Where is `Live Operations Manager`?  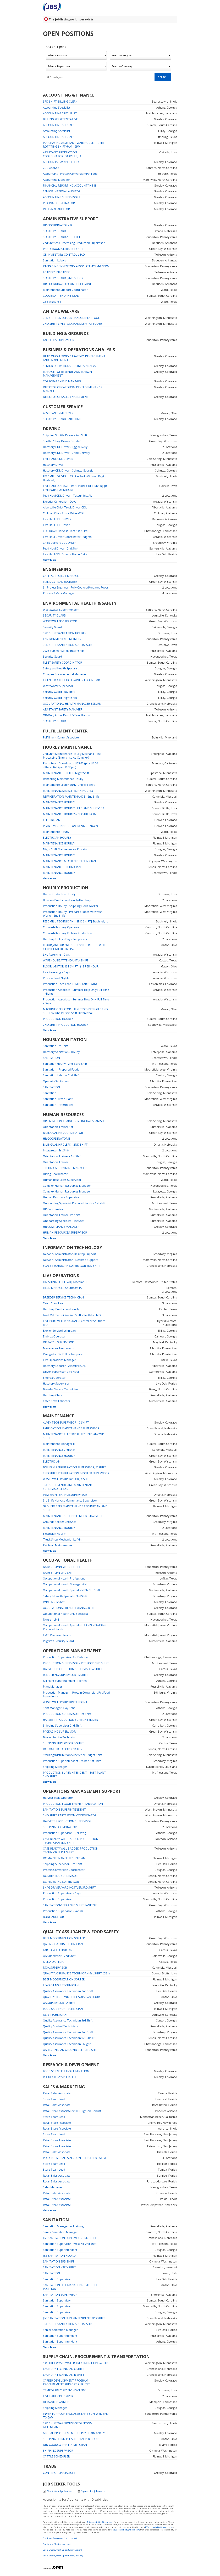
Live Operations Manager is located at coordinates (59, 1360).